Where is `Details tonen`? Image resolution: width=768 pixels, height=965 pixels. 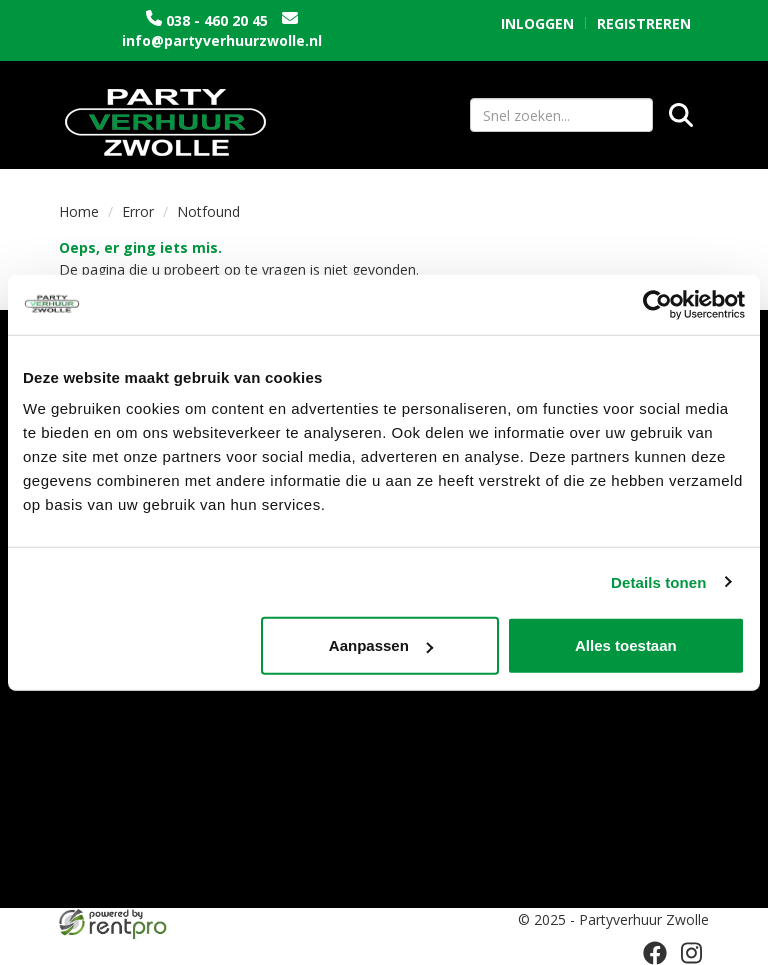
Details tonen is located at coordinates (658, 581).